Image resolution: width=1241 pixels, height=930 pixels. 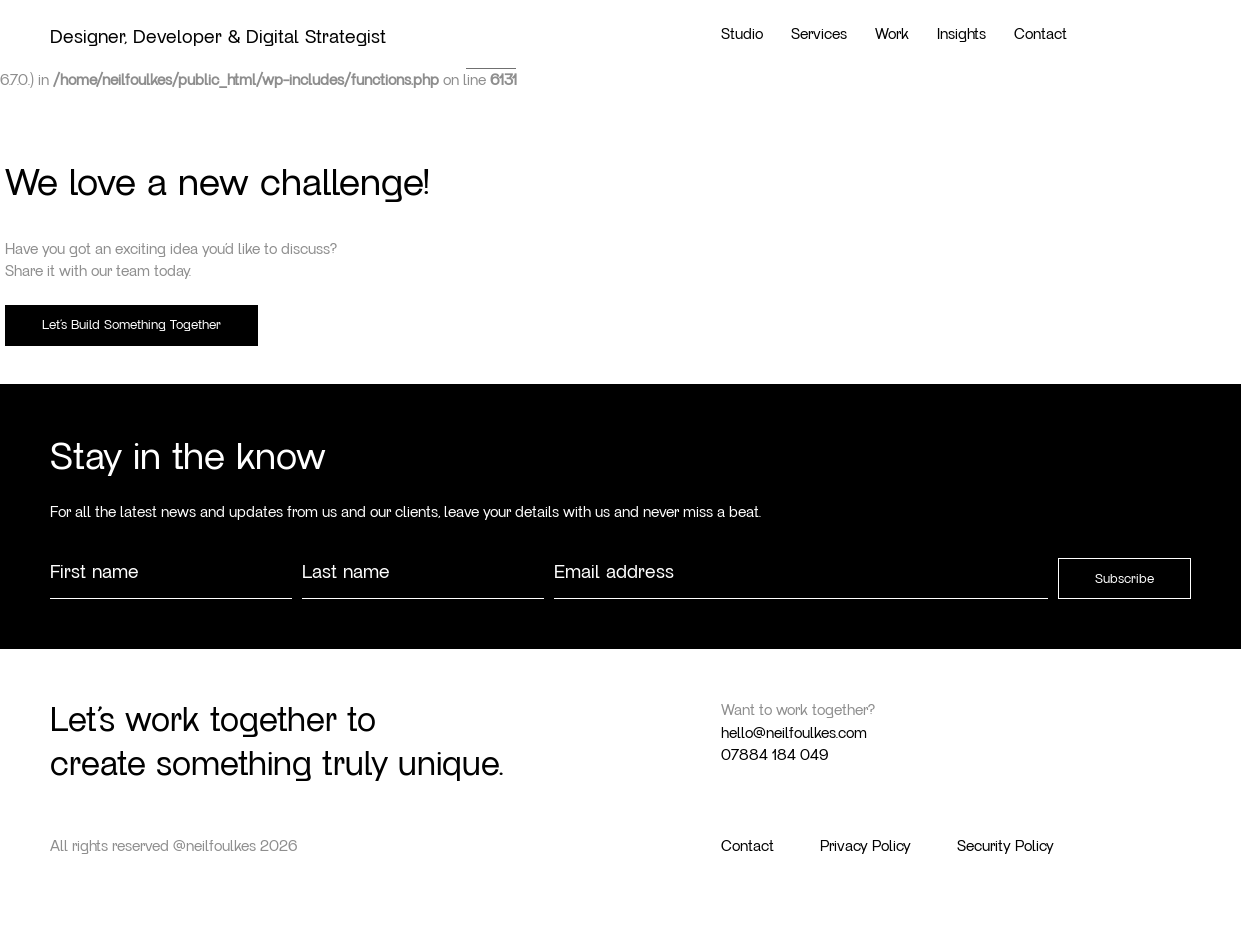 I want to click on Privacy Policy, so click(x=865, y=846).